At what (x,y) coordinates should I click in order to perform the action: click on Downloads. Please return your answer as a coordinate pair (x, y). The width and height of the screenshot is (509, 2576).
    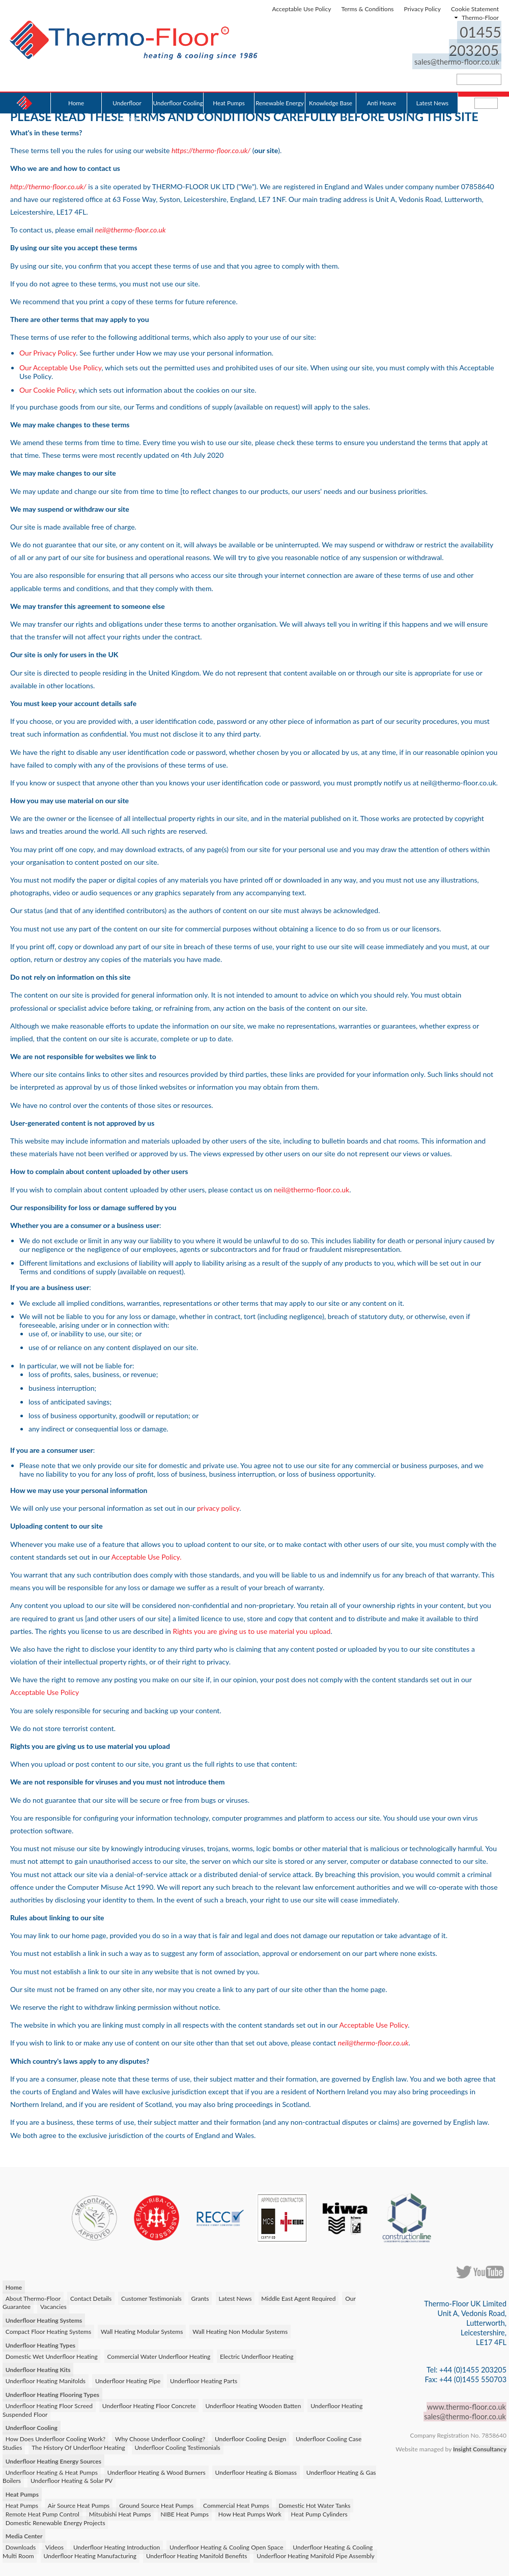
    Looking at the image, I should click on (20, 2545).